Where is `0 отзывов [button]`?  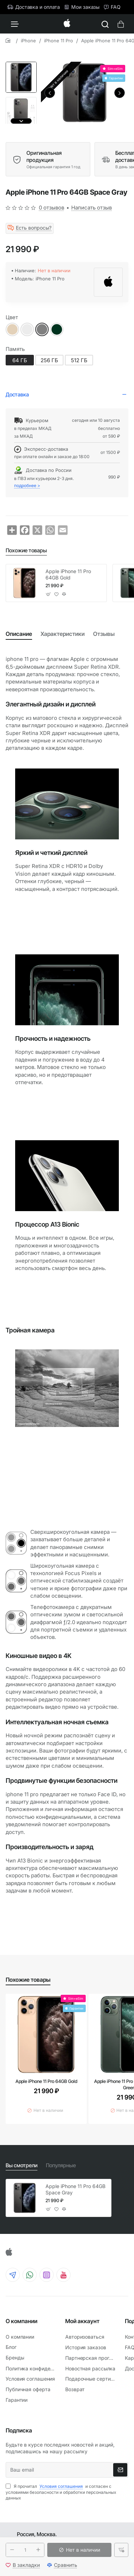
0 отзывов [button] is located at coordinates (51, 207).